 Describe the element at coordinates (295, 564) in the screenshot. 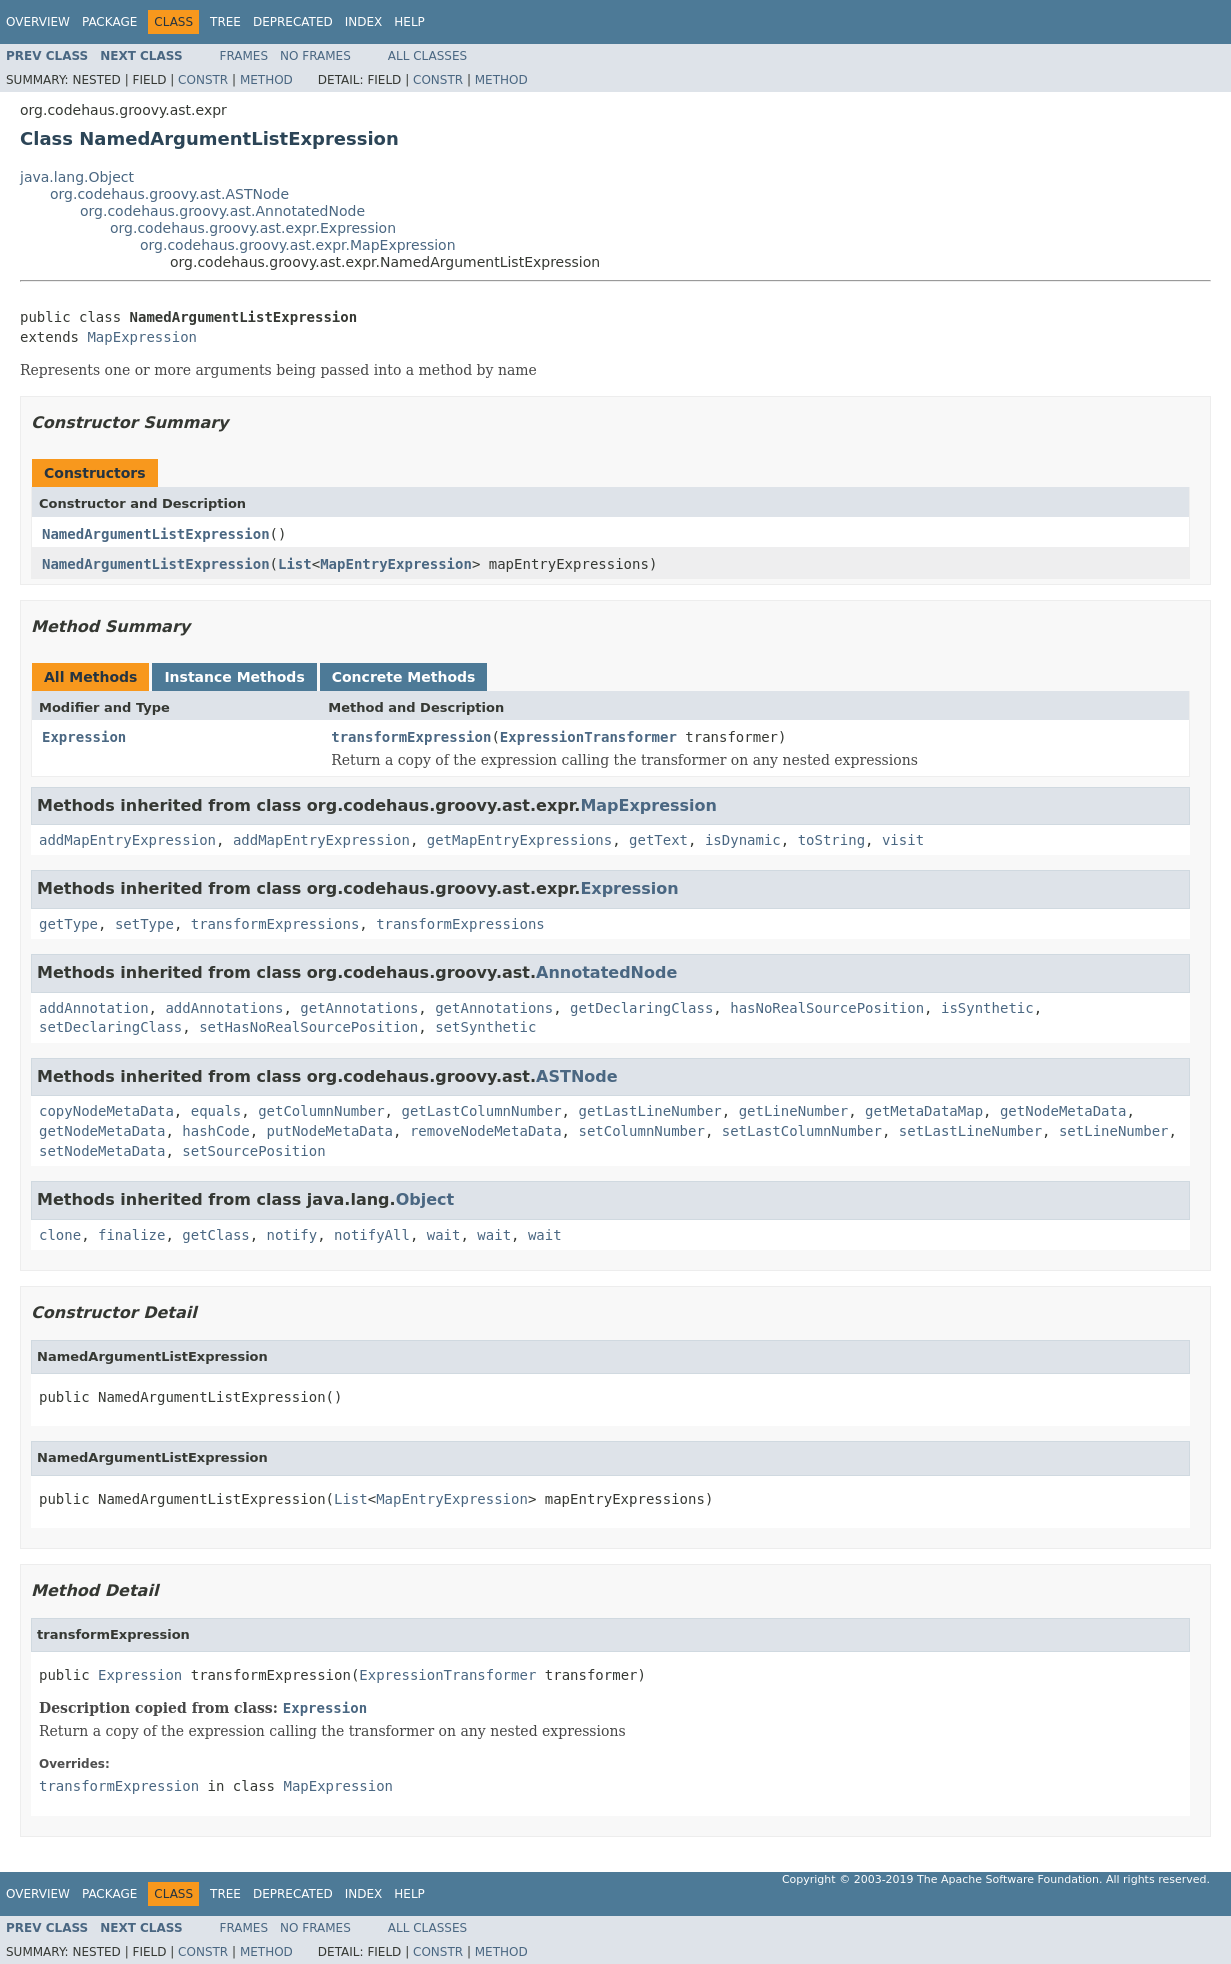

I see `List` at that location.